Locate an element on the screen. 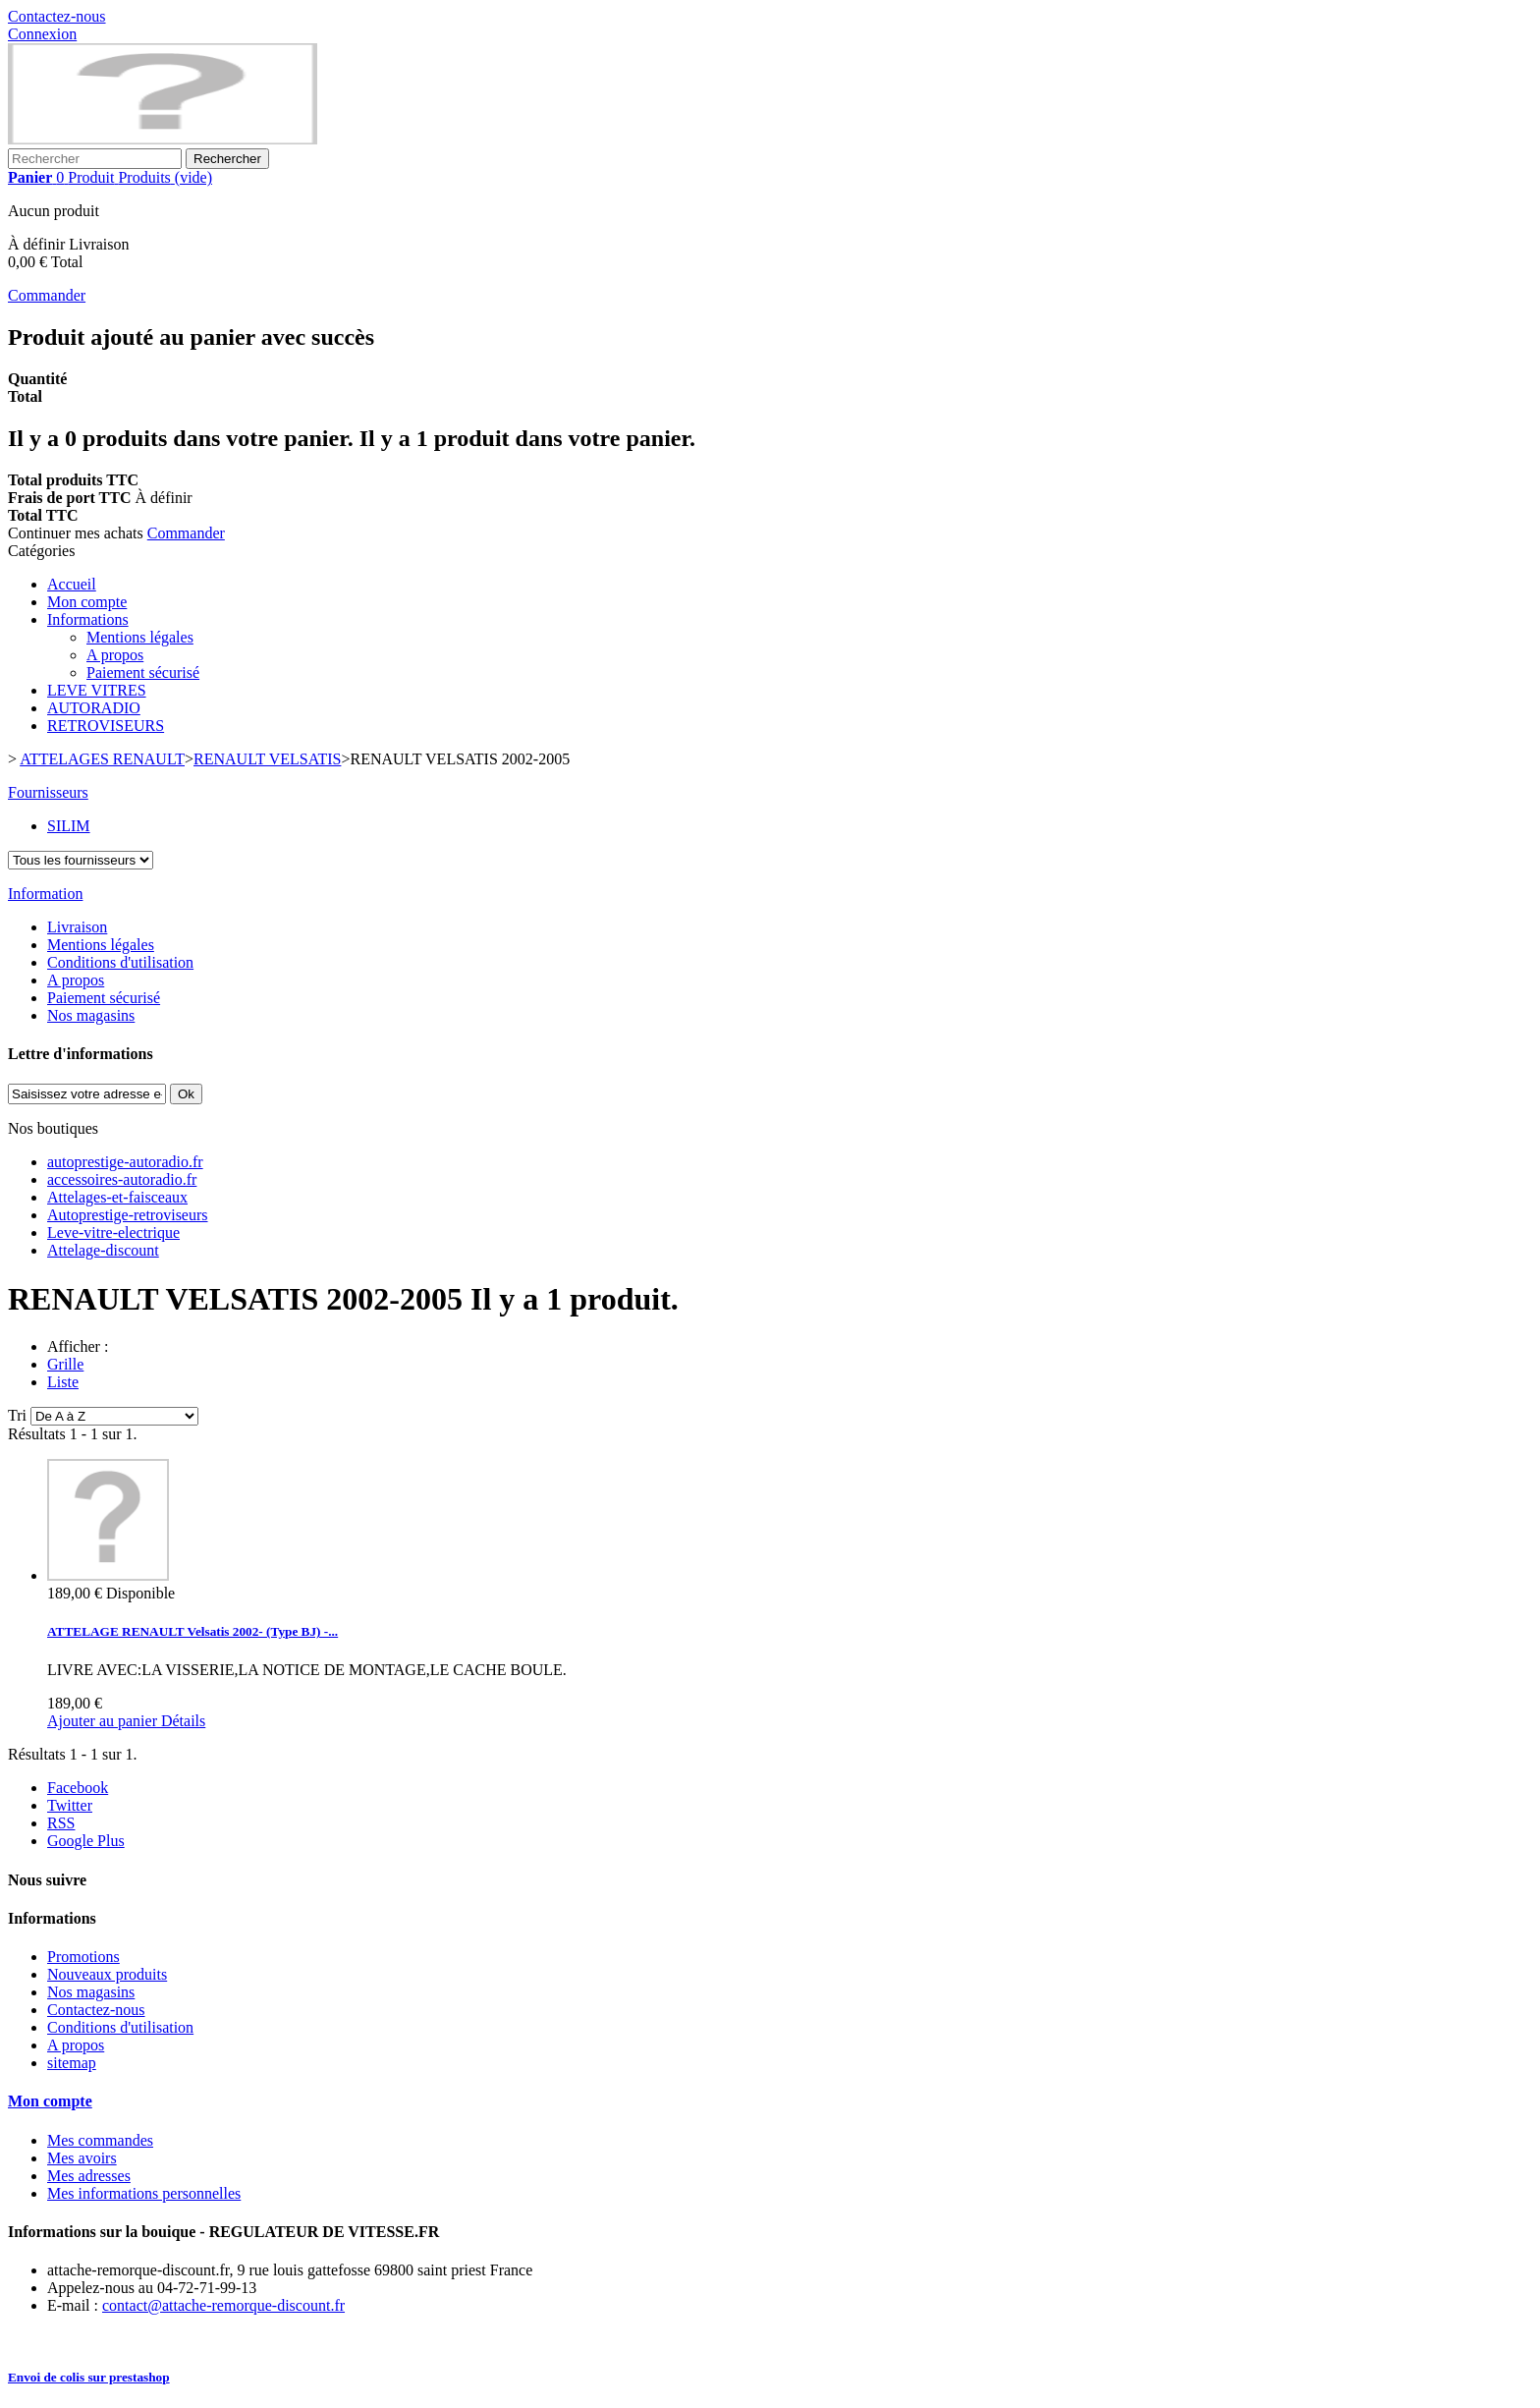 The height and width of the screenshot is (2408, 1540). Accueil is located at coordinates (71, 584).